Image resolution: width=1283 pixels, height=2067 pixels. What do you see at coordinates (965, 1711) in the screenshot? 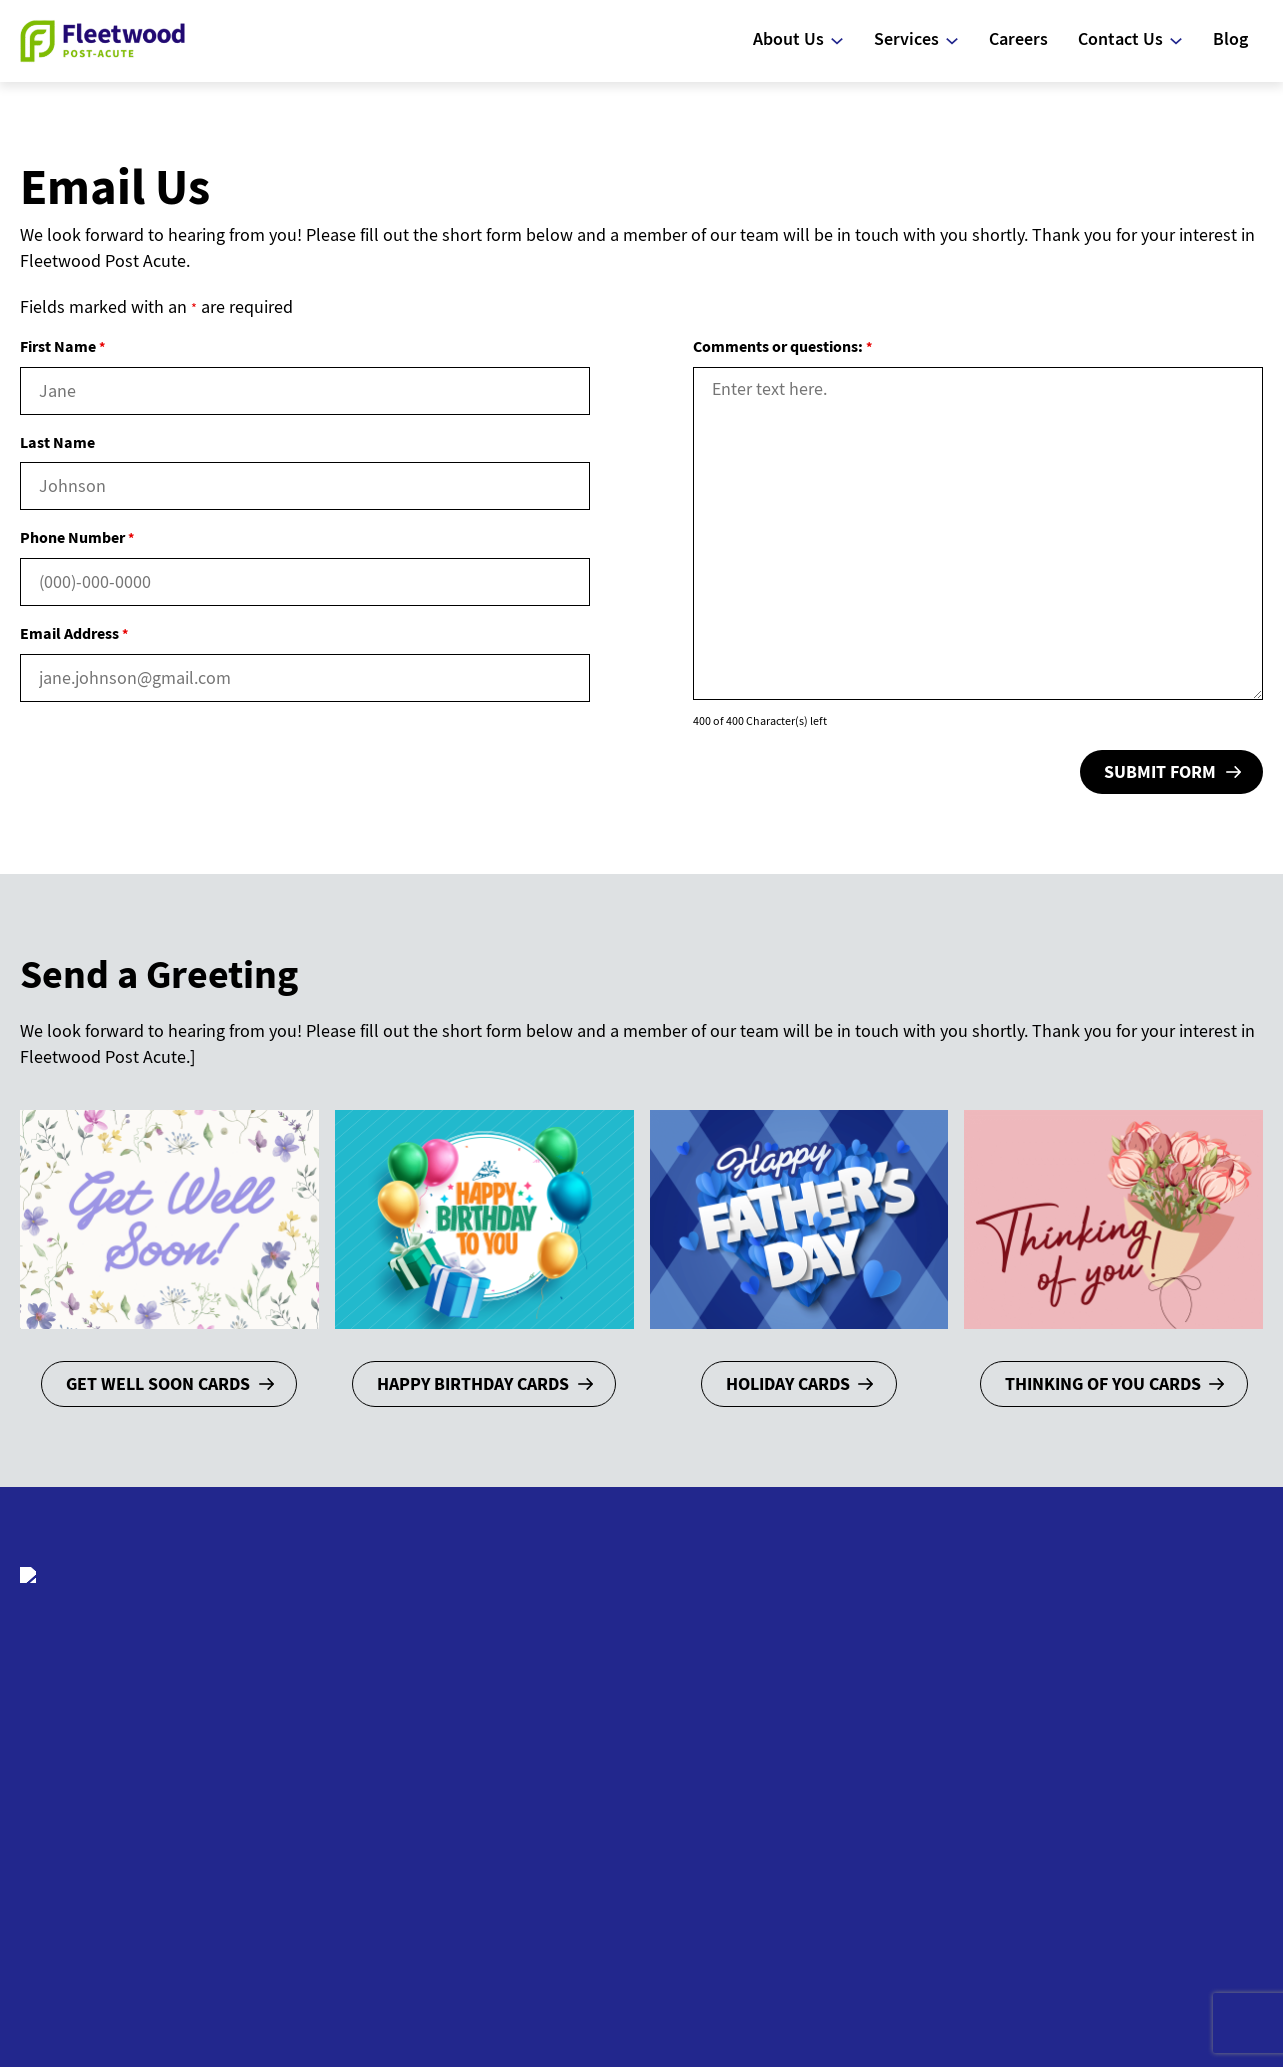
I see `Nursing Services` at bounding box center [965, 1711].